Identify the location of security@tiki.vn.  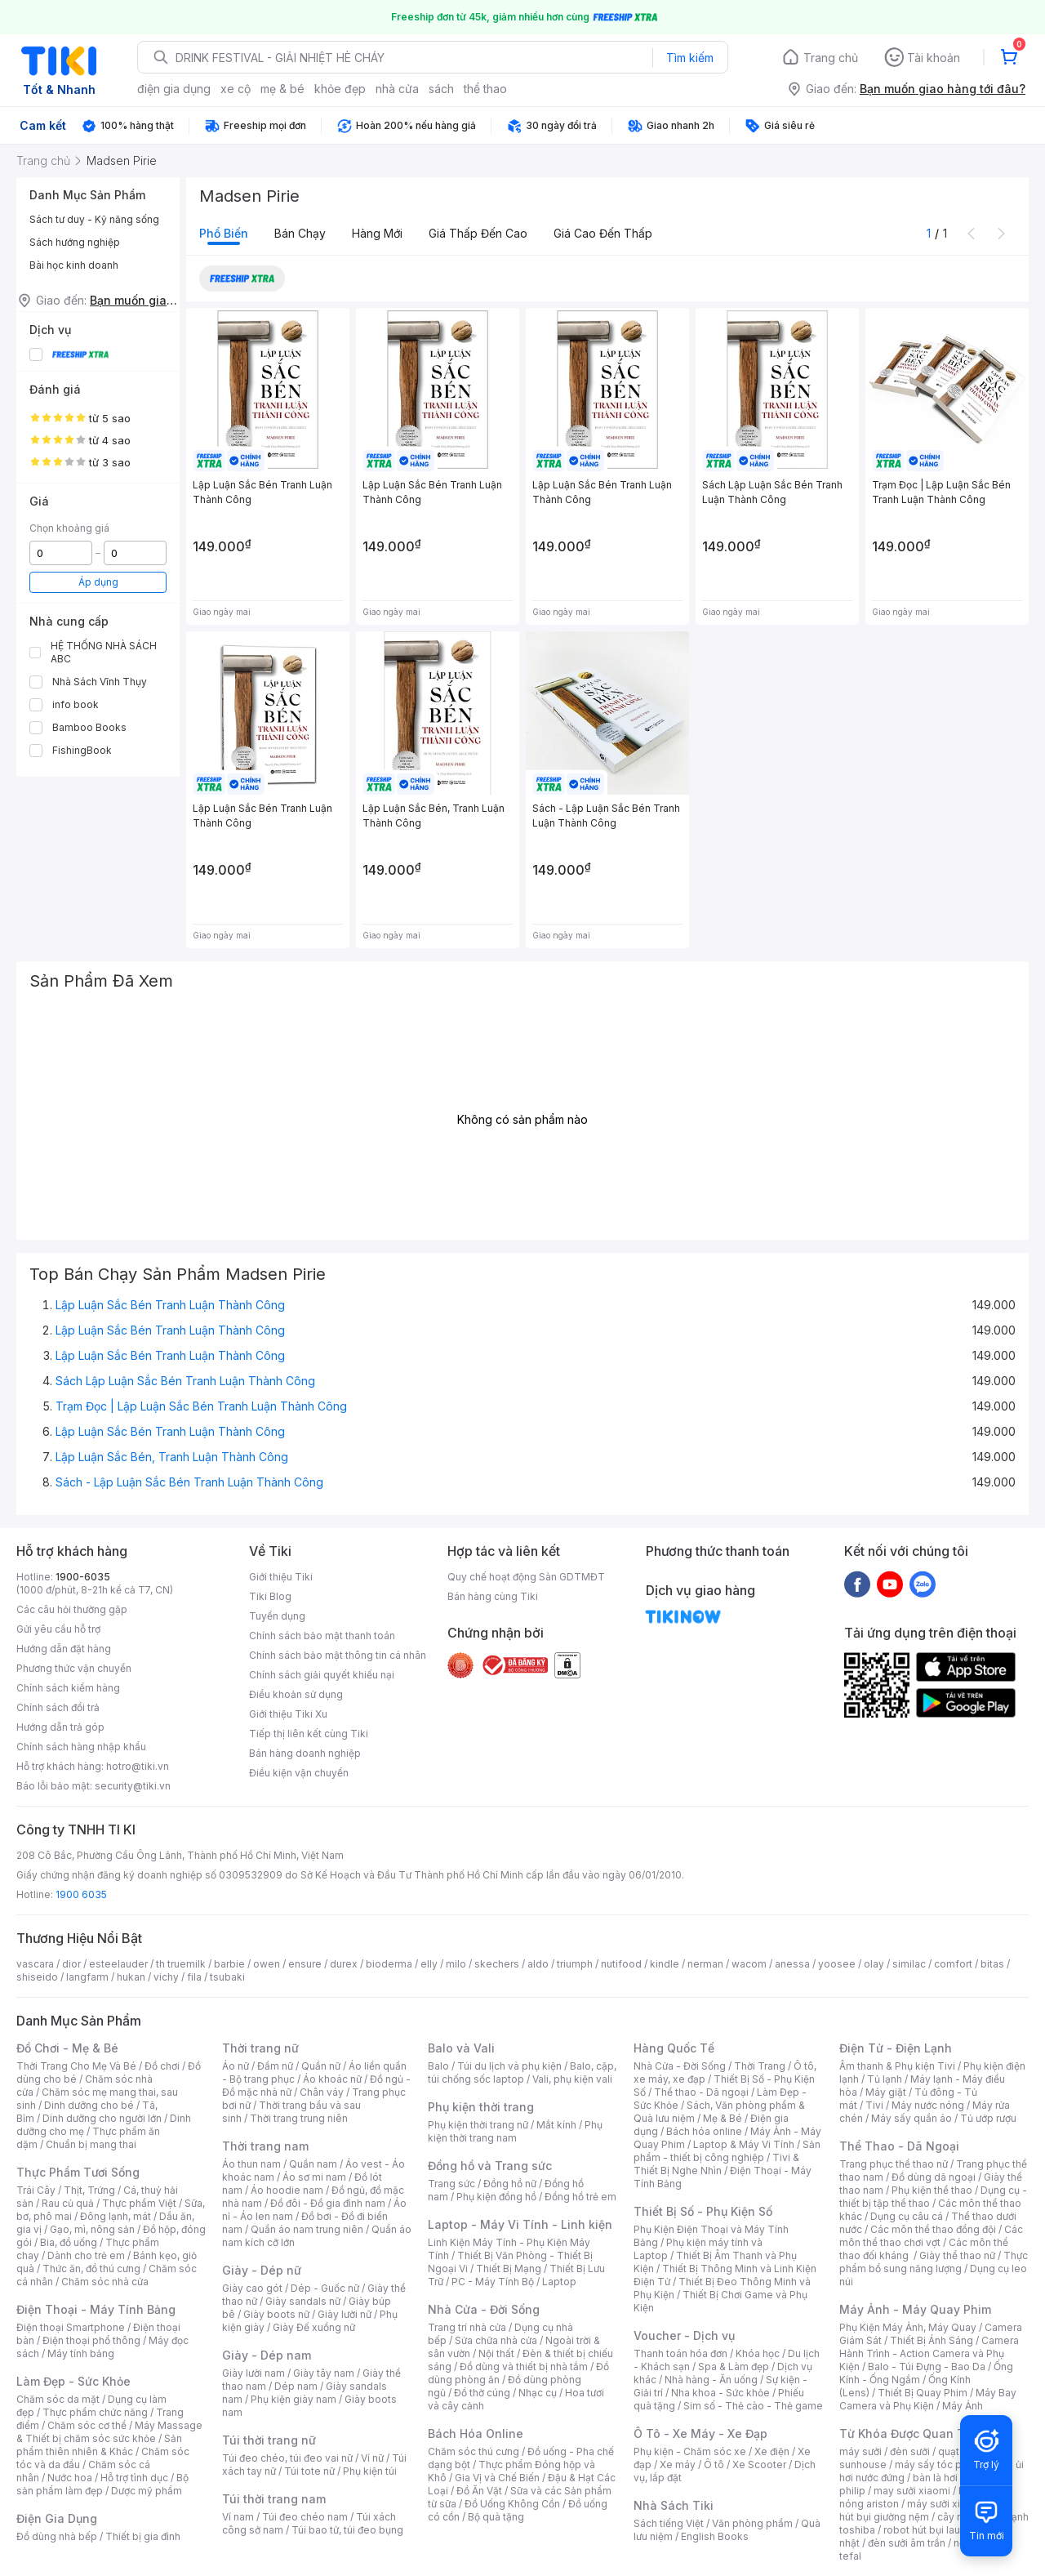
(133, 1786).